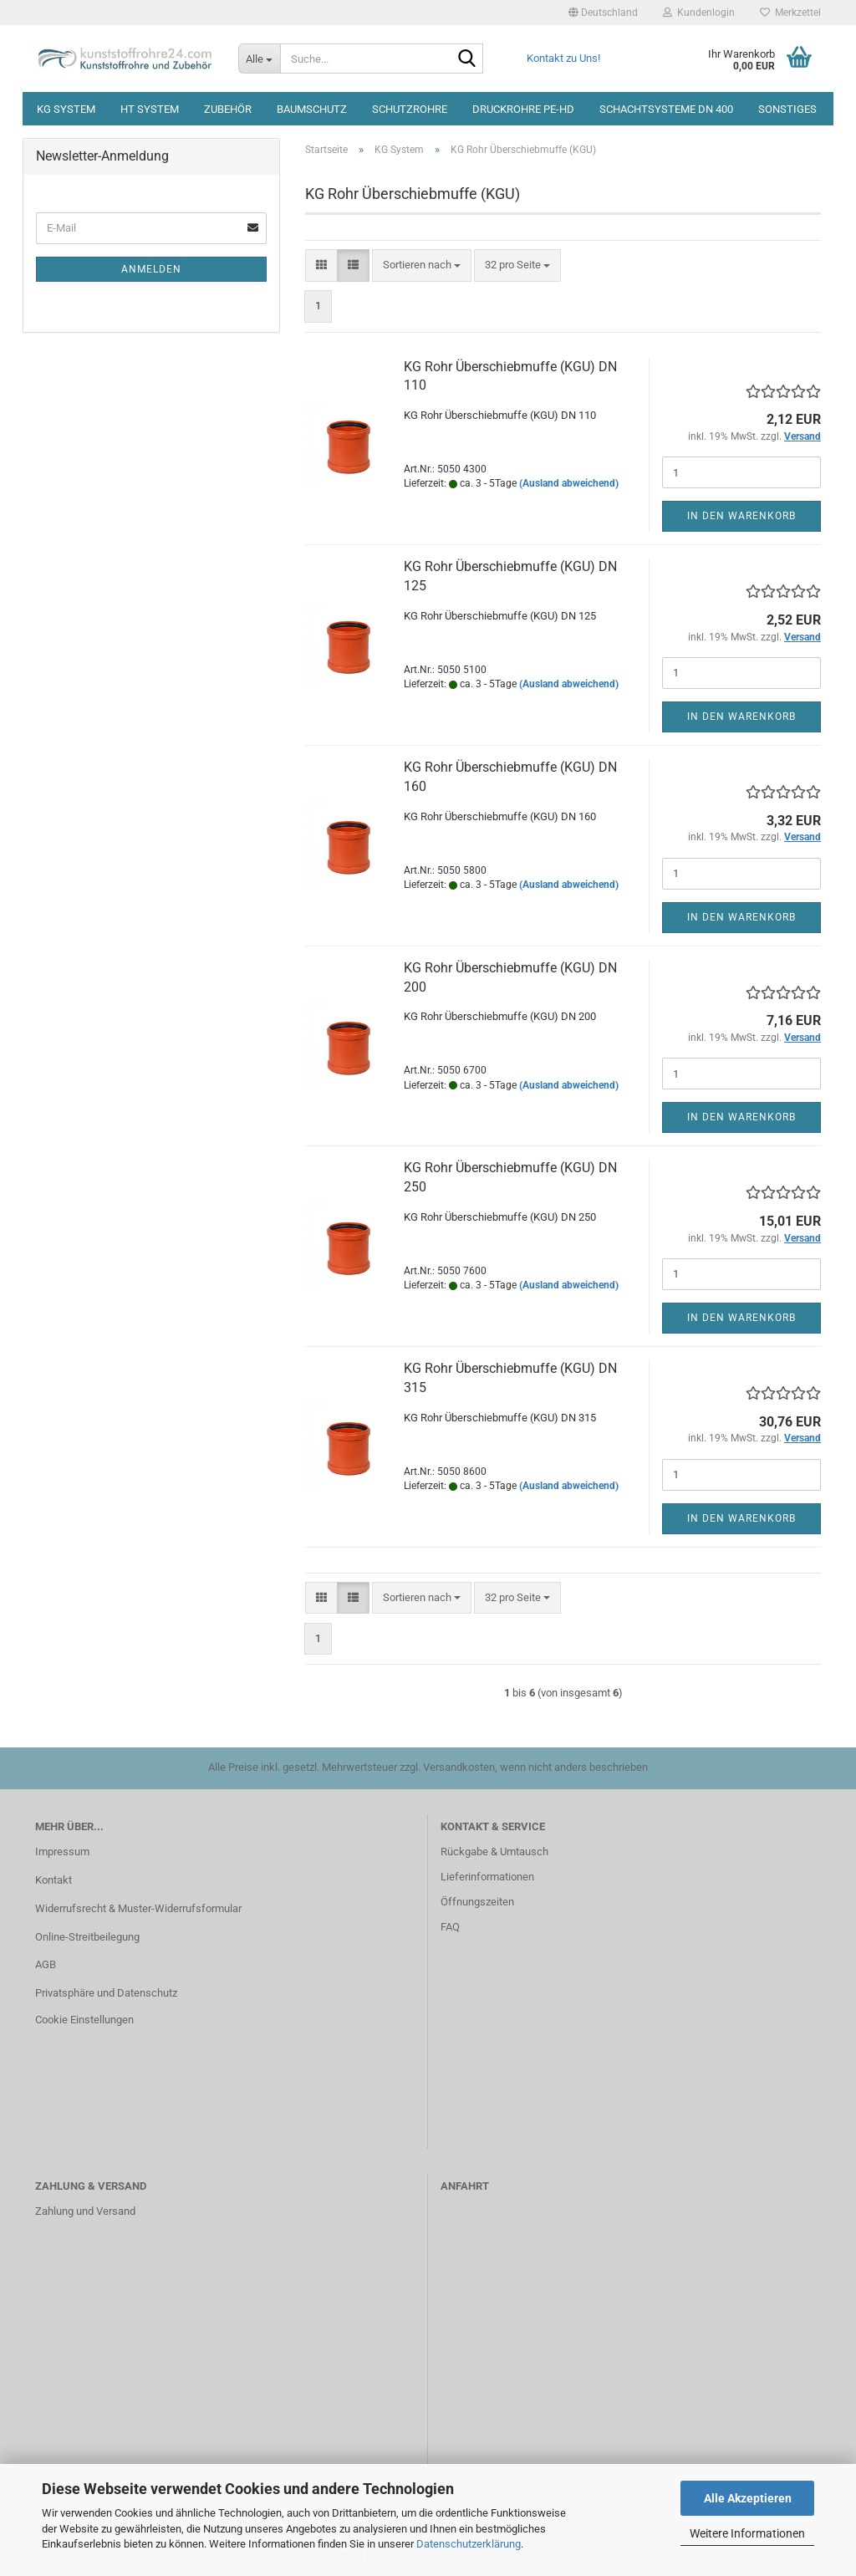  What do you see at coordinates (138, 1908) in the screenshot?
I see `Widerrufsrecht & Muster-Widerrufsformular` at bounding box center [138, 1908].